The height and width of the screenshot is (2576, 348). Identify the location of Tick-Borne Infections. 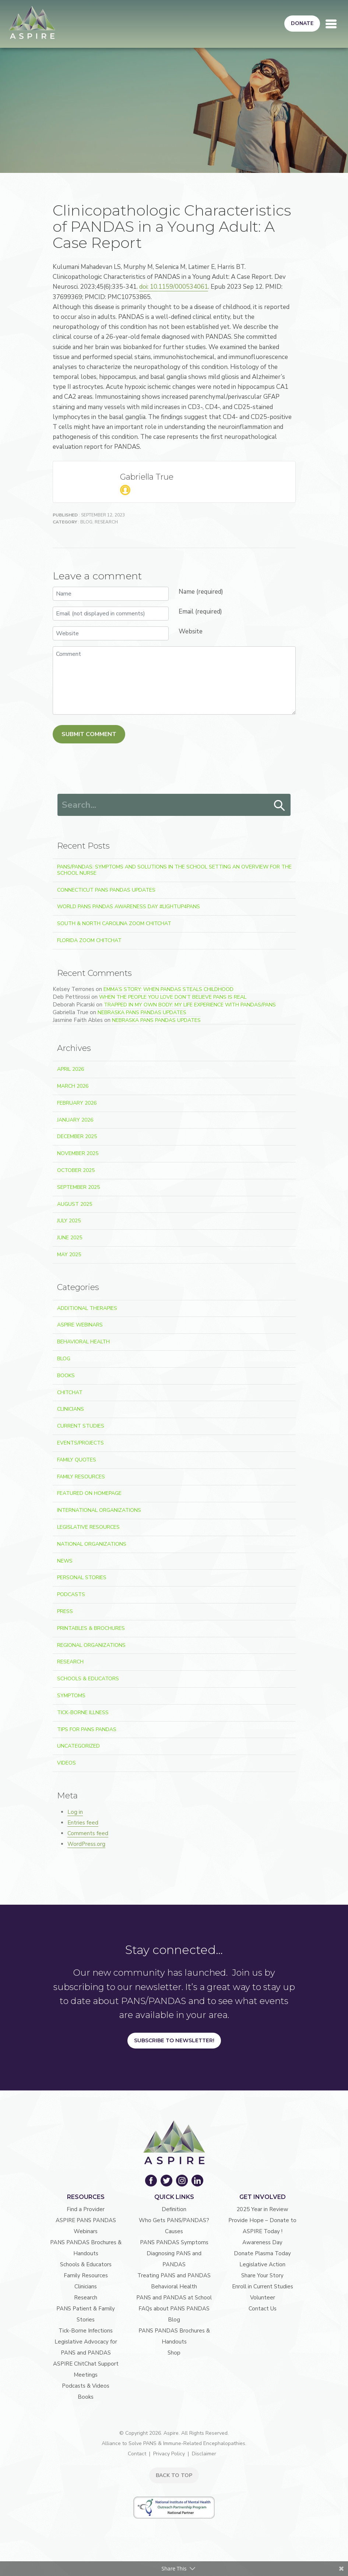
(86, 2330).